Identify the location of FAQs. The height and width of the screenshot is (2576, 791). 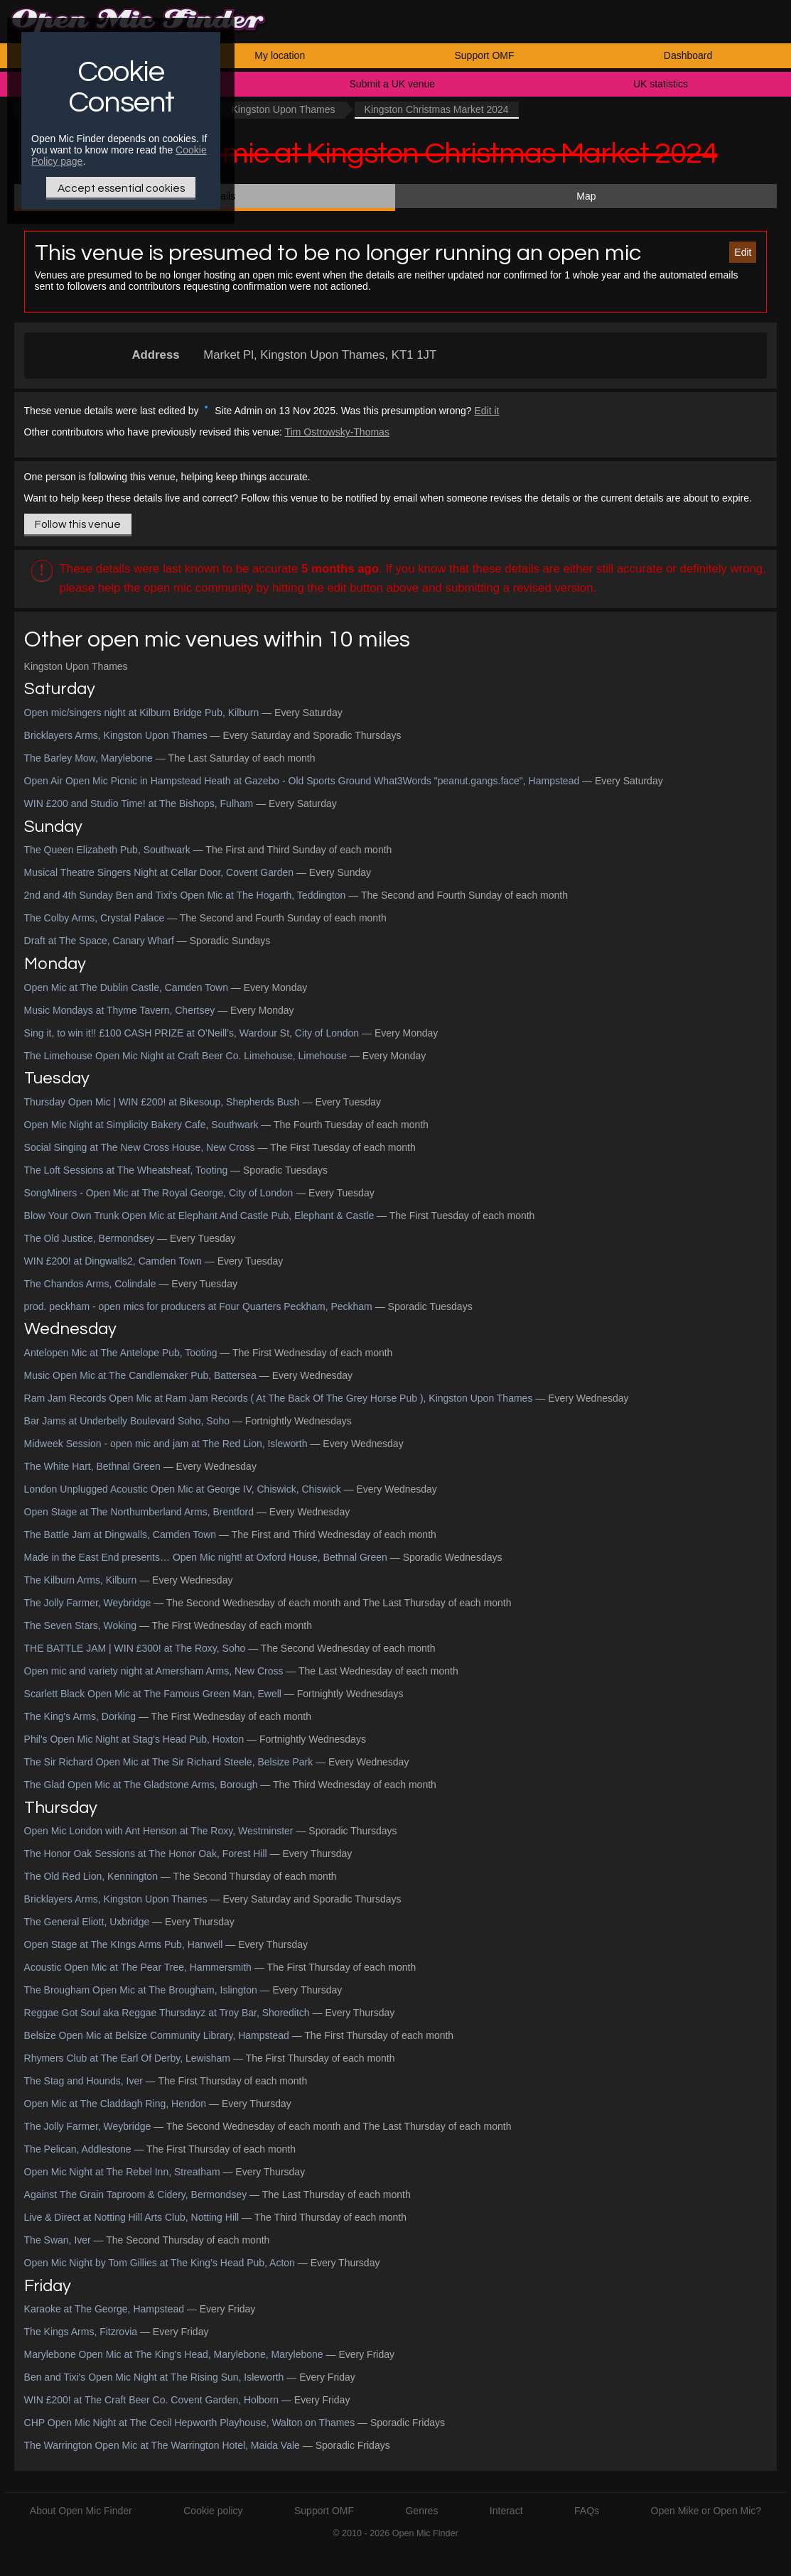
(586, 2510).